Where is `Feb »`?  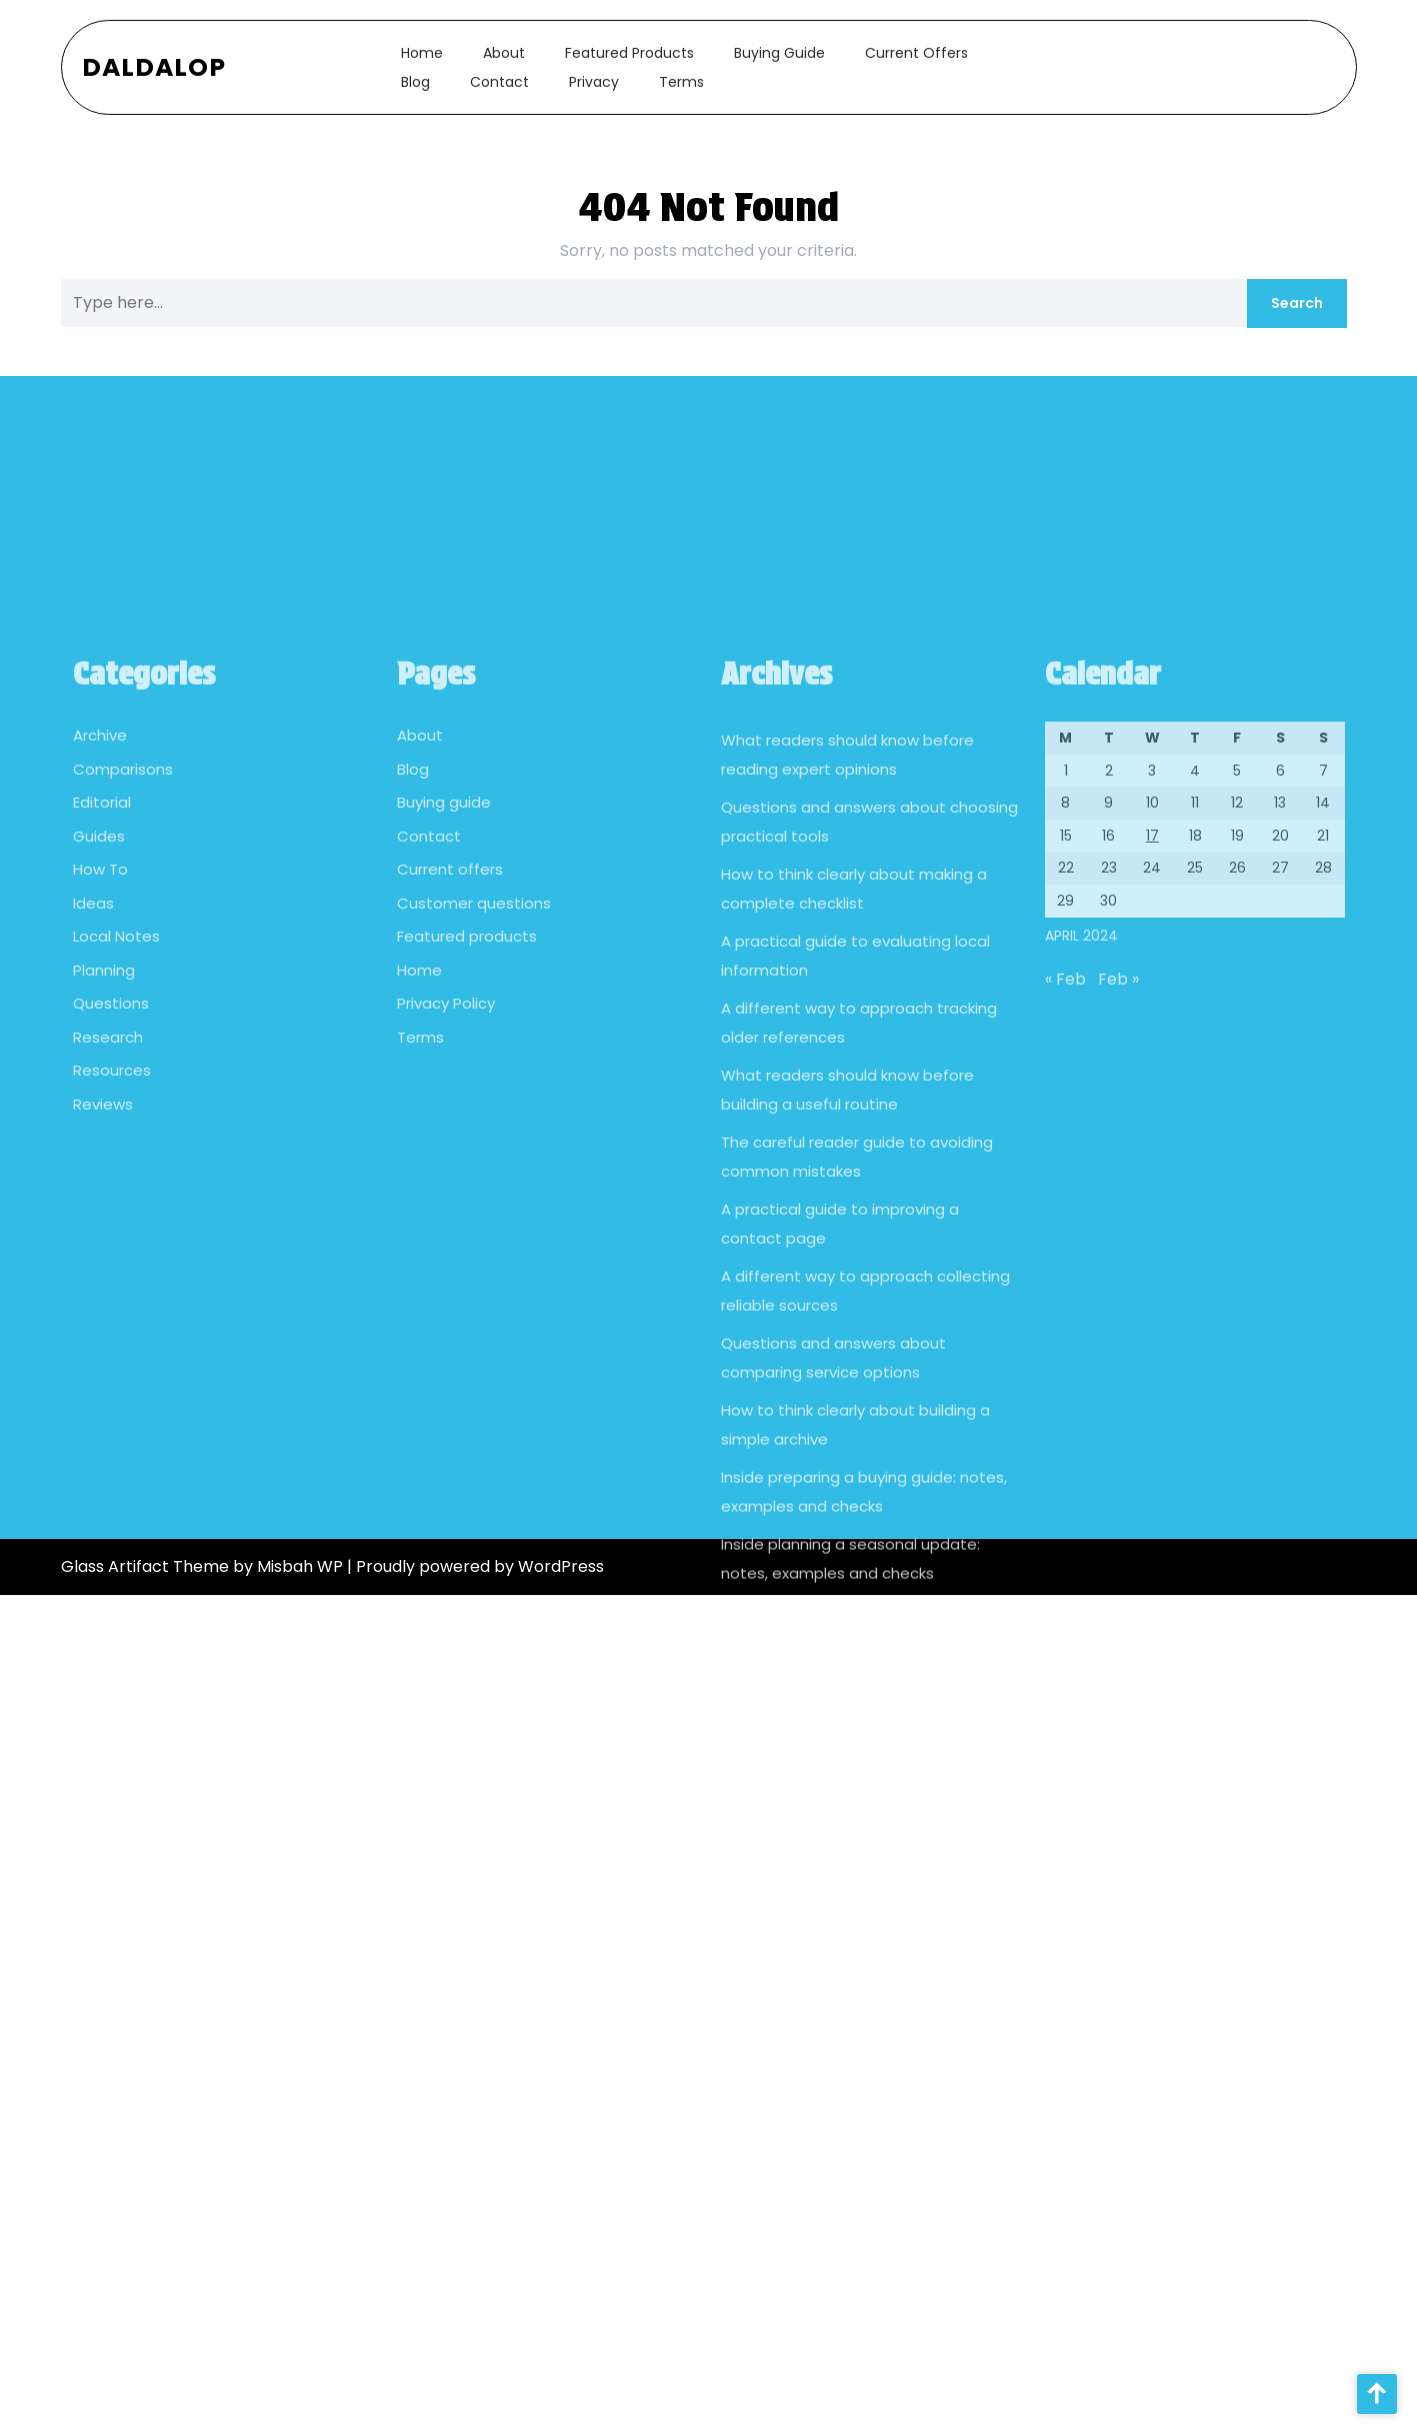 Feb » is located at coordinates (1118, 1190).